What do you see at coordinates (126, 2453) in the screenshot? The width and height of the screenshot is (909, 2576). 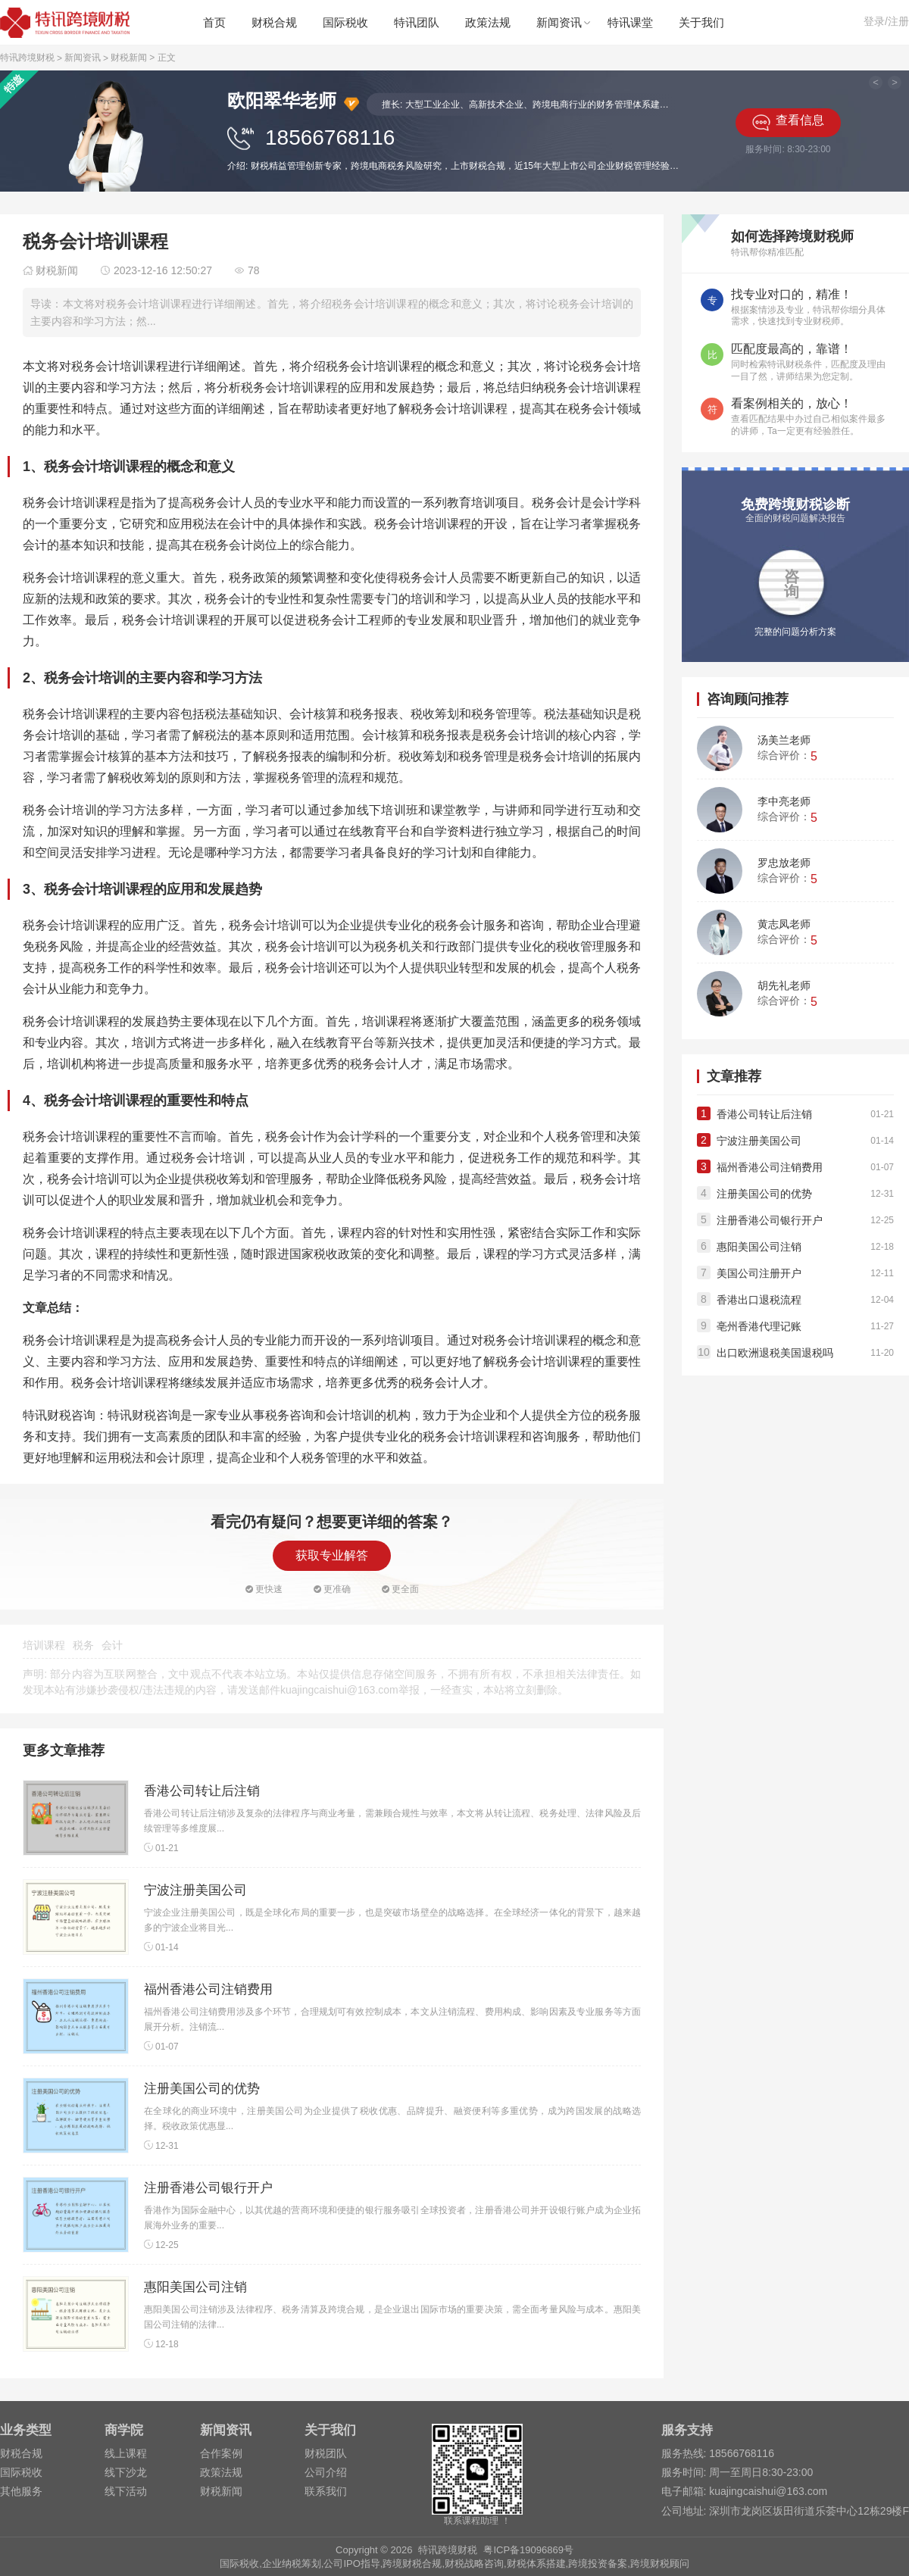 I see `线上课程` at bounding box center [126, 2453].